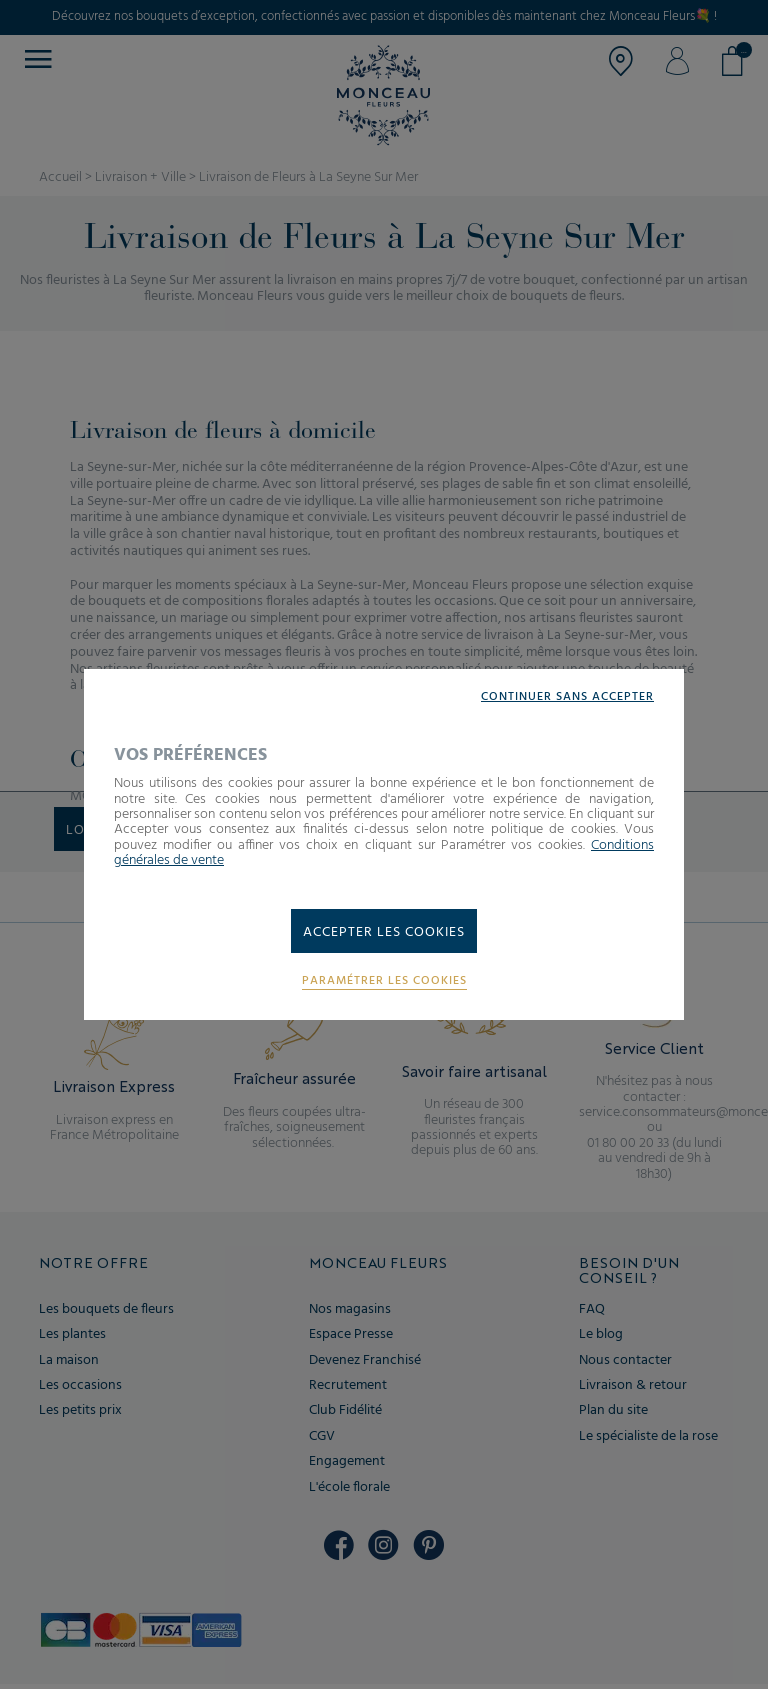  Describe the element at coordinates (567, 697) in the screenshot. I see `Continuer sans accepter` at that location.